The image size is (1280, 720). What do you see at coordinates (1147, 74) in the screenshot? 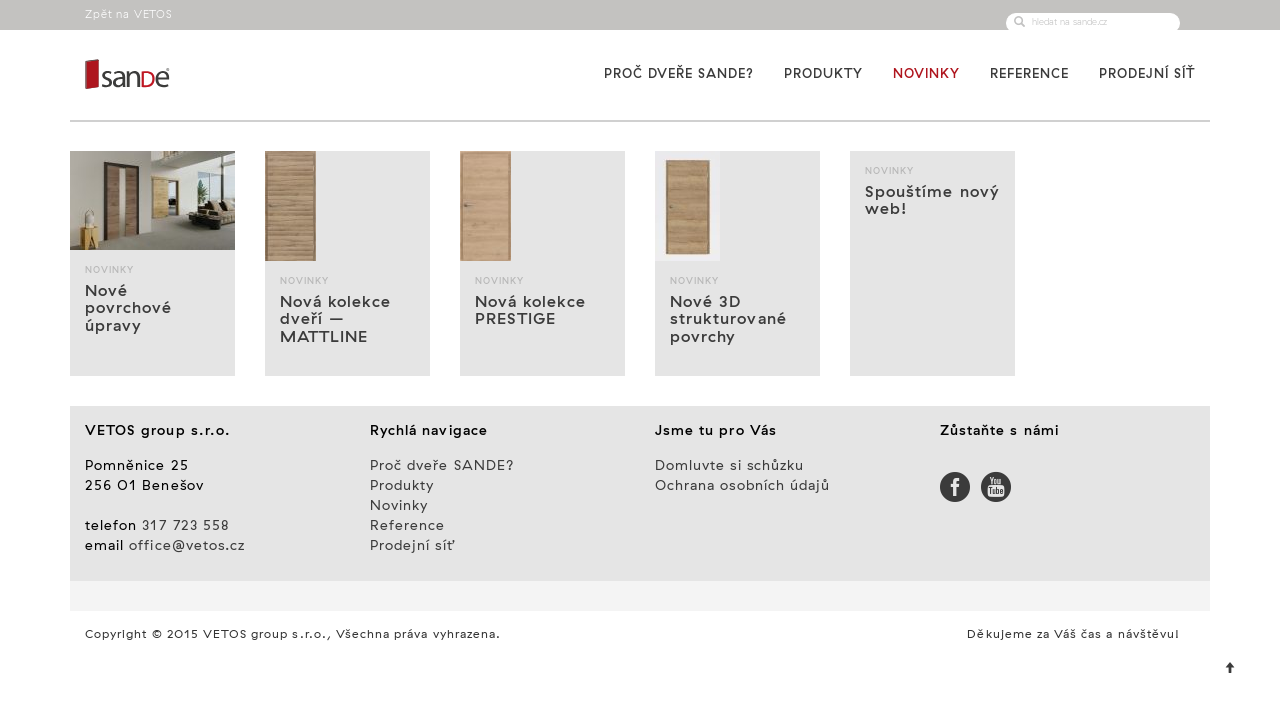
I see `Prodejní síť` at bounding box center [1147, 74].